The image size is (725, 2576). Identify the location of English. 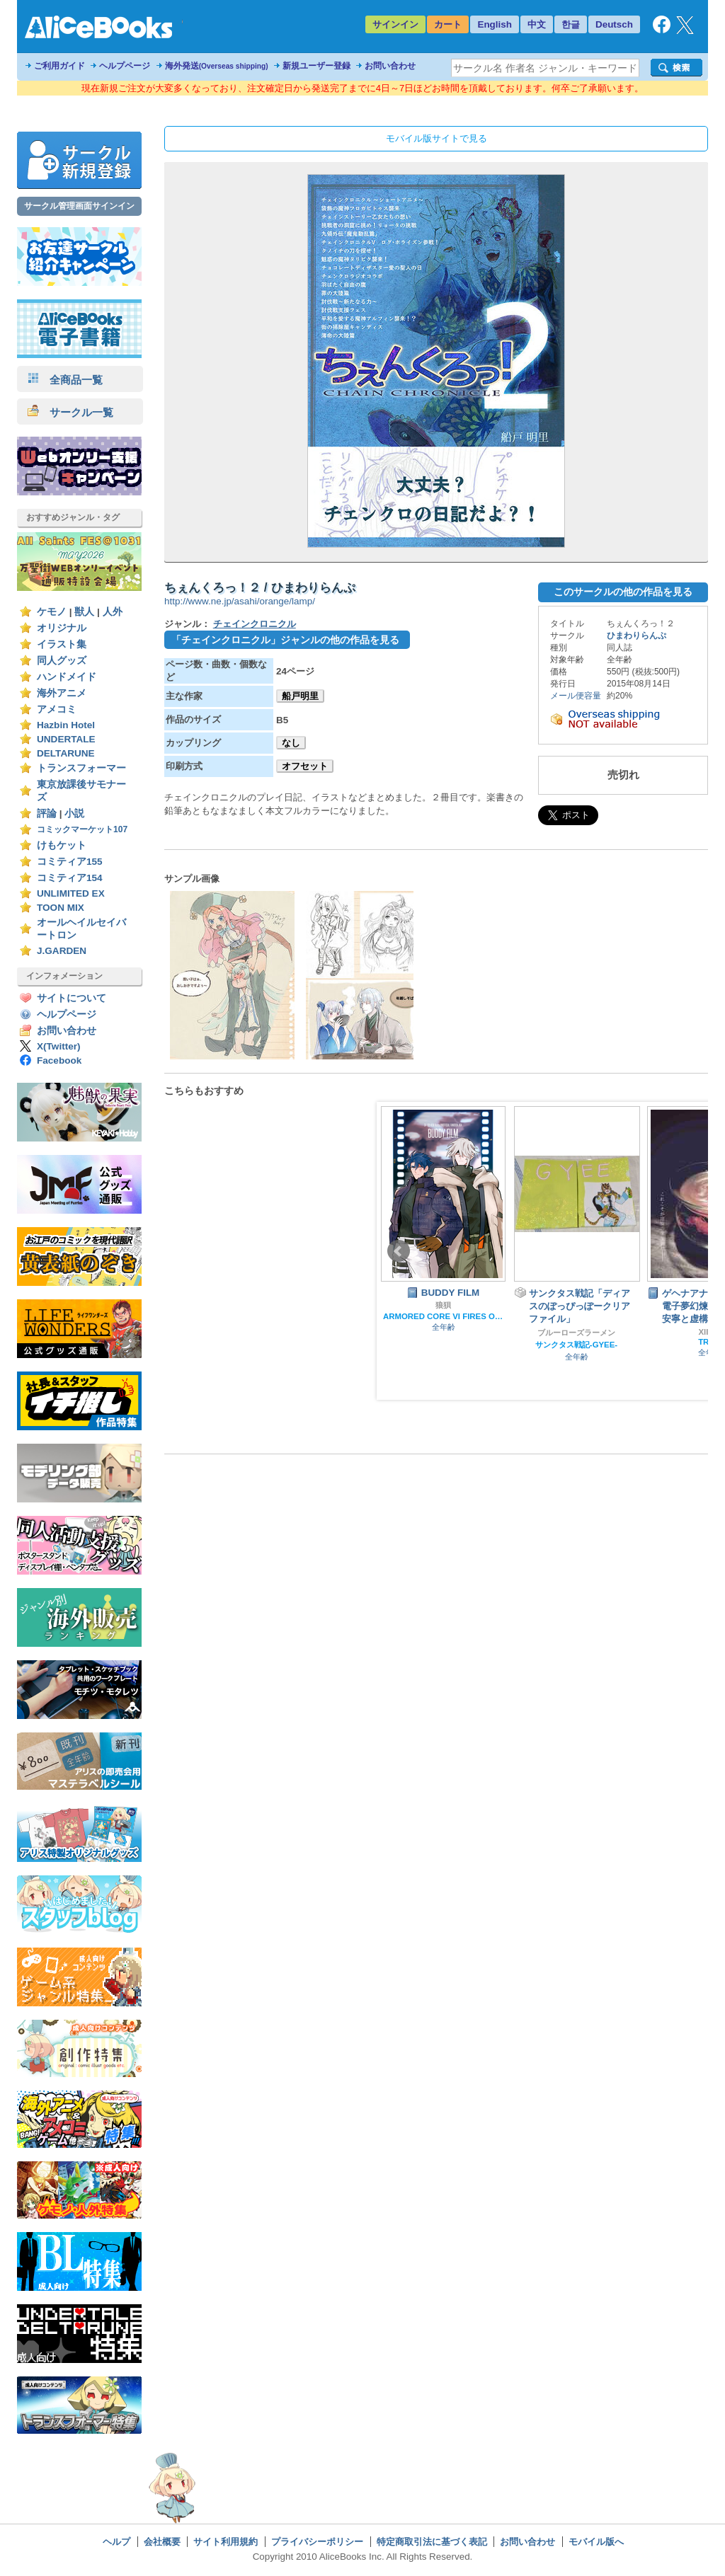
(494, 24).